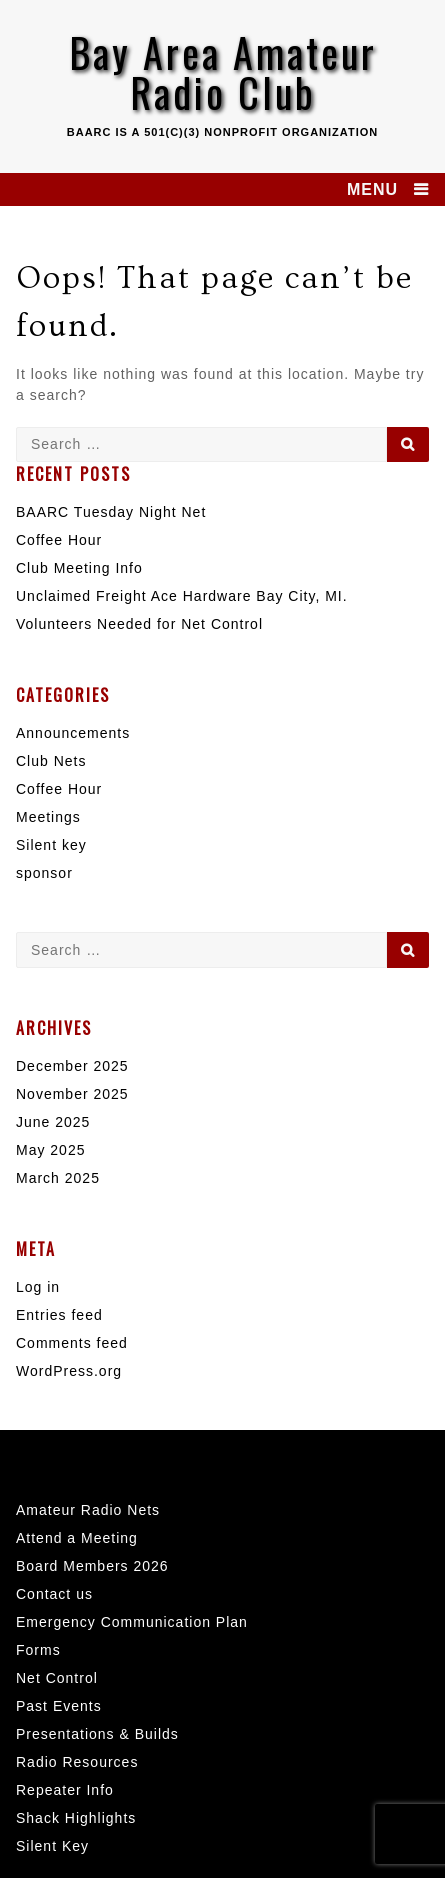 The image size is (445, 1878). What do you see at coordinates (92, 1566) in the screenshot?
I see `Board Members 2026` at bounding box center [92, 1566].